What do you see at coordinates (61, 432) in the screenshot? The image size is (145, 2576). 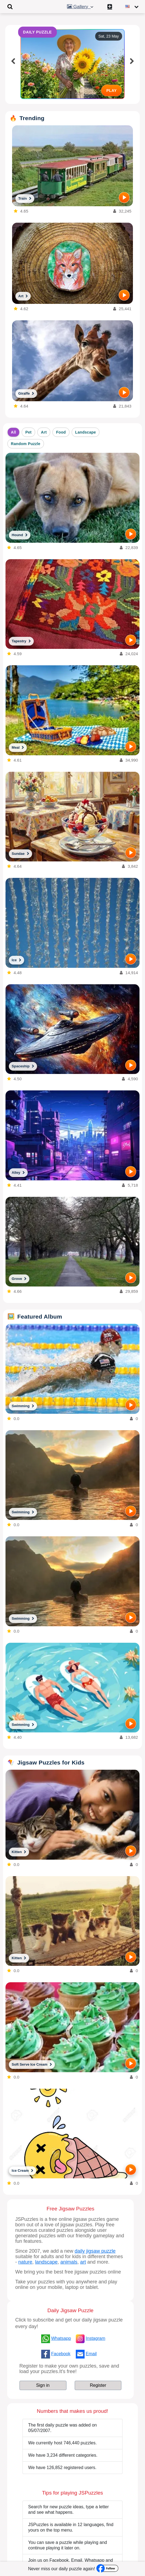 I see `Food` at bounding box center [61, 432].